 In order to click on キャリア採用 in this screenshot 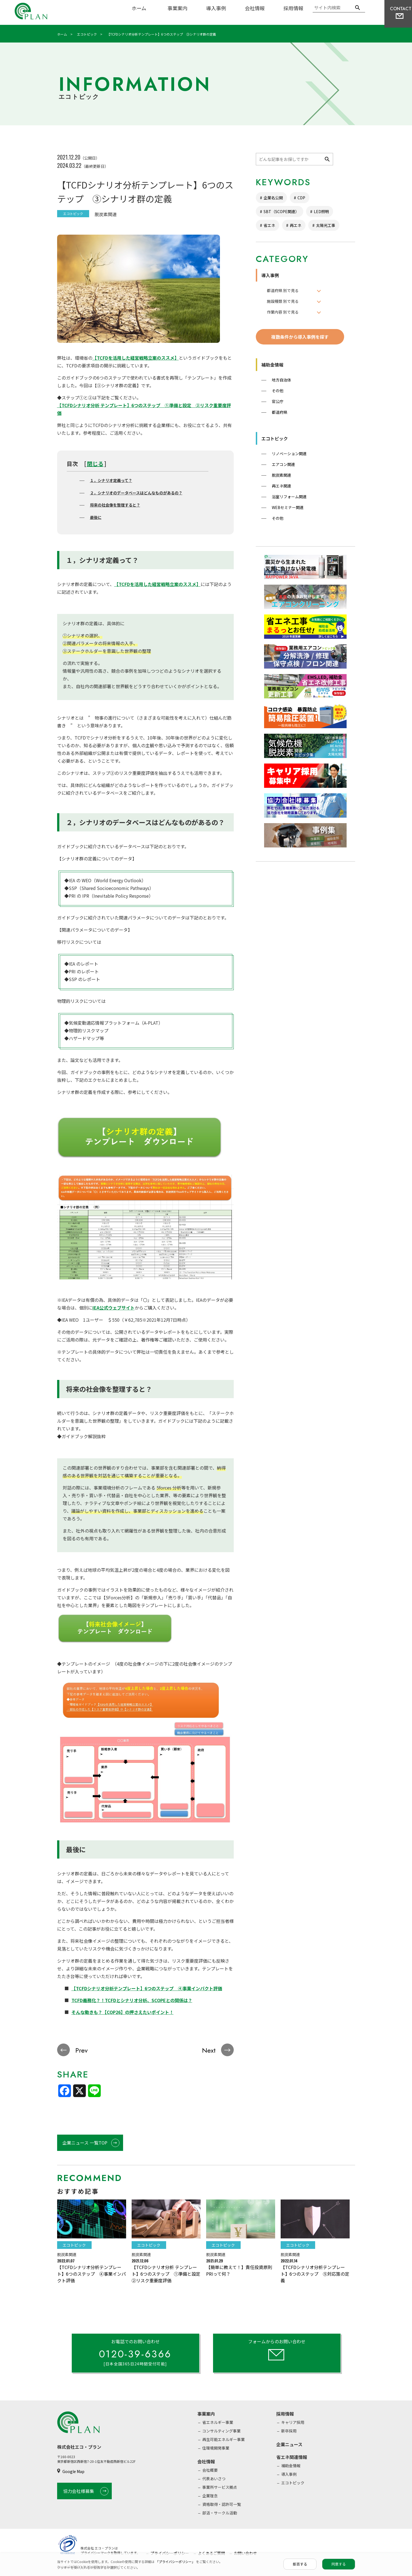, I will do `click(292, 2422)`.